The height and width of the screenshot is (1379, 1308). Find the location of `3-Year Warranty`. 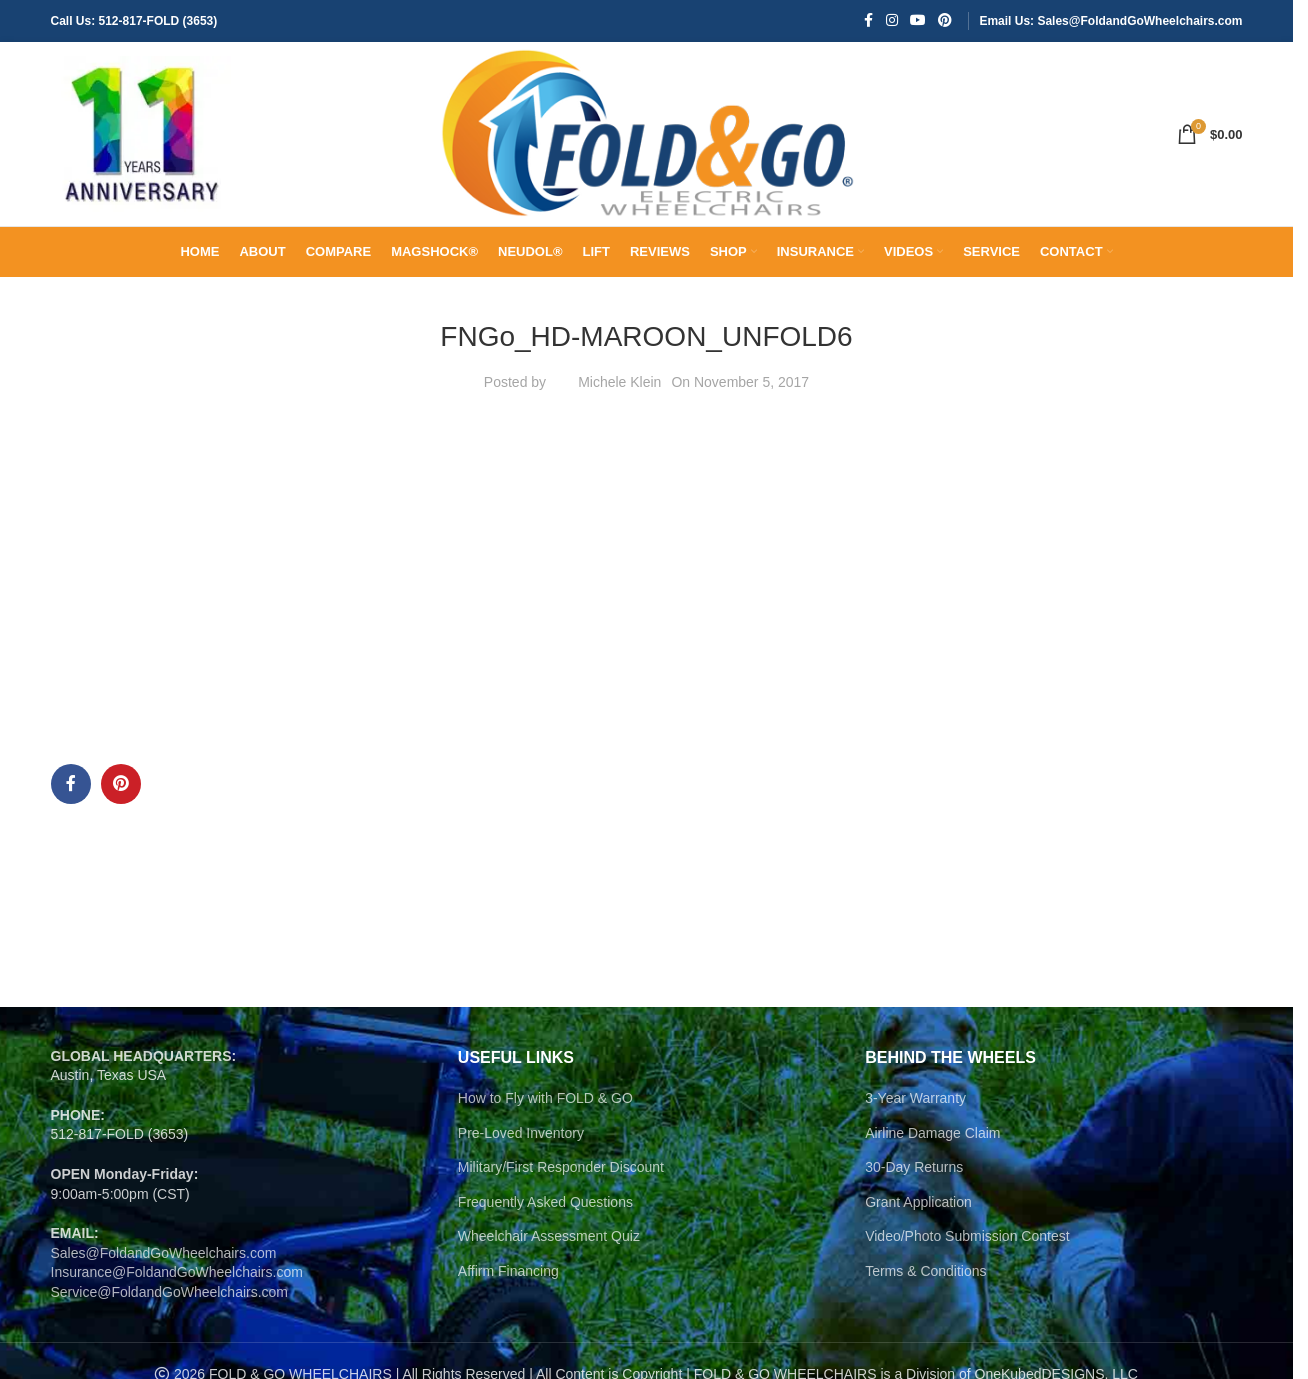

3-Year Warranty is located at coordinates (915, 1114).